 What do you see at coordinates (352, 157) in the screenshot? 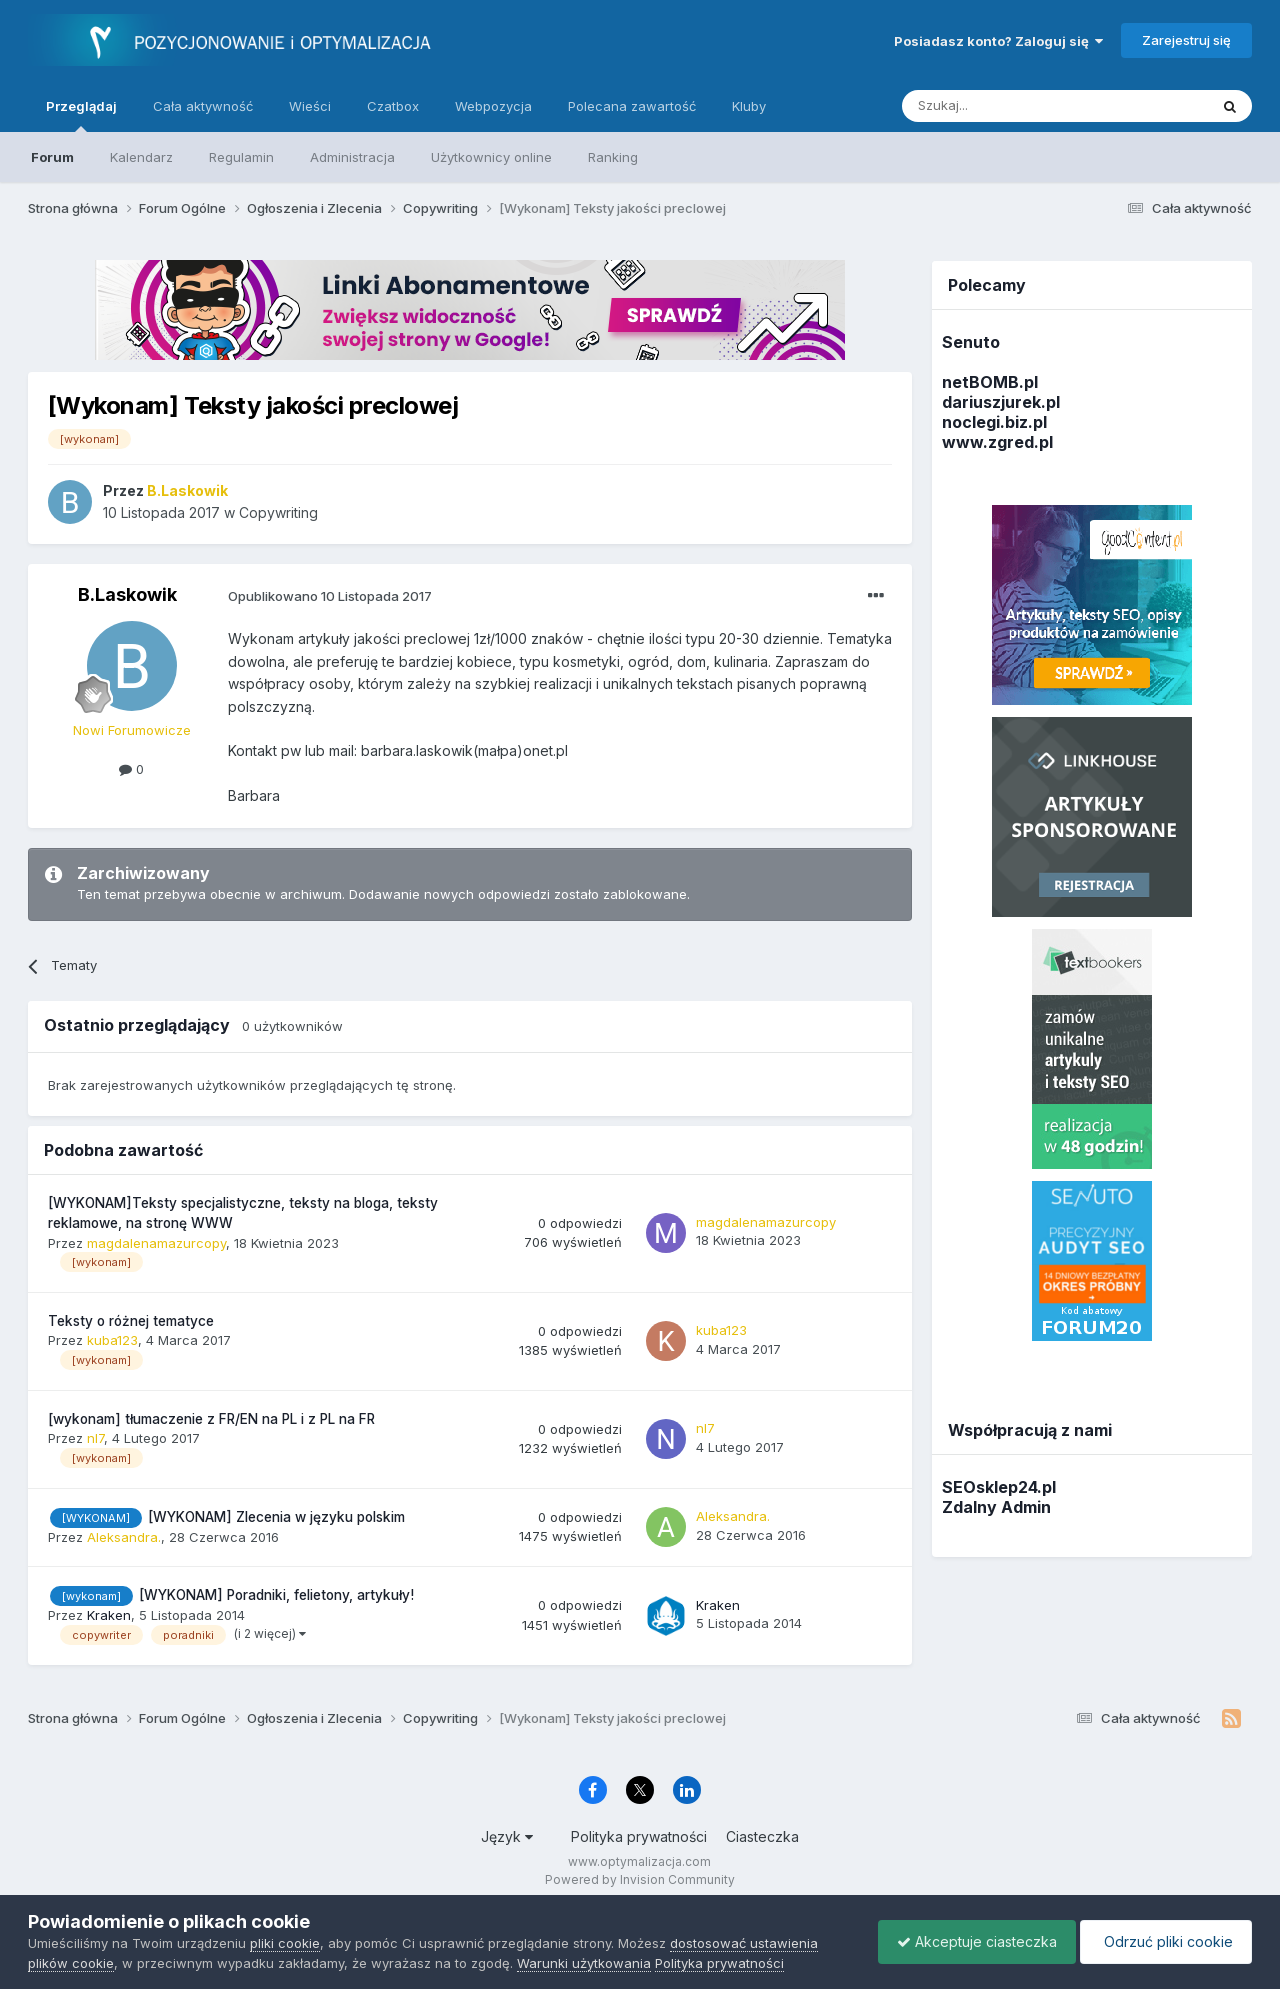
I see `Administracja` at bounding box center [352, 157].